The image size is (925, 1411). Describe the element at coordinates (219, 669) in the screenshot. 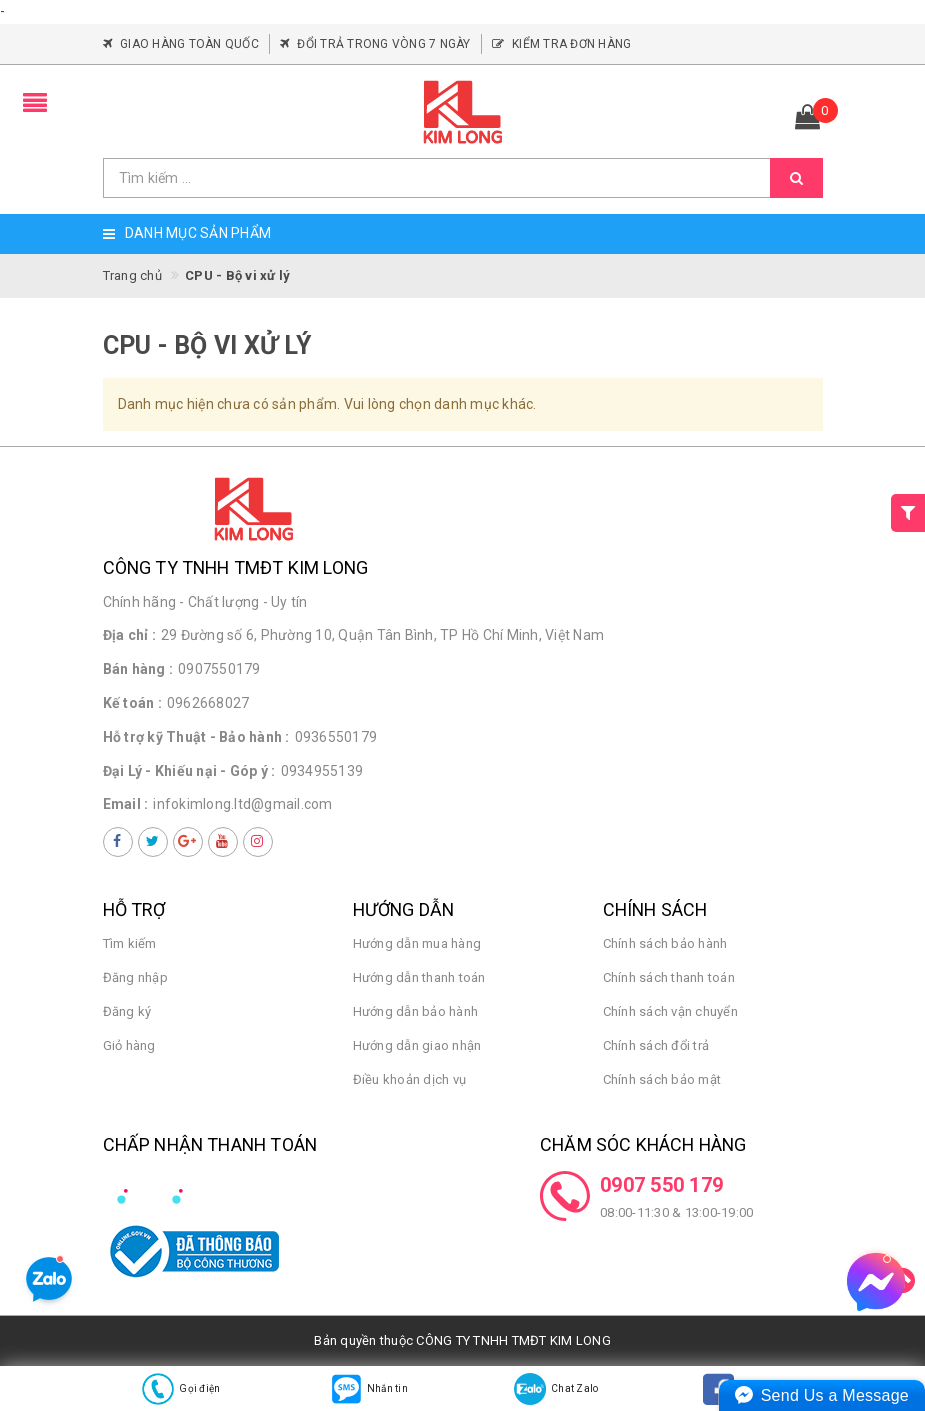

I see `0907550179` at that location.